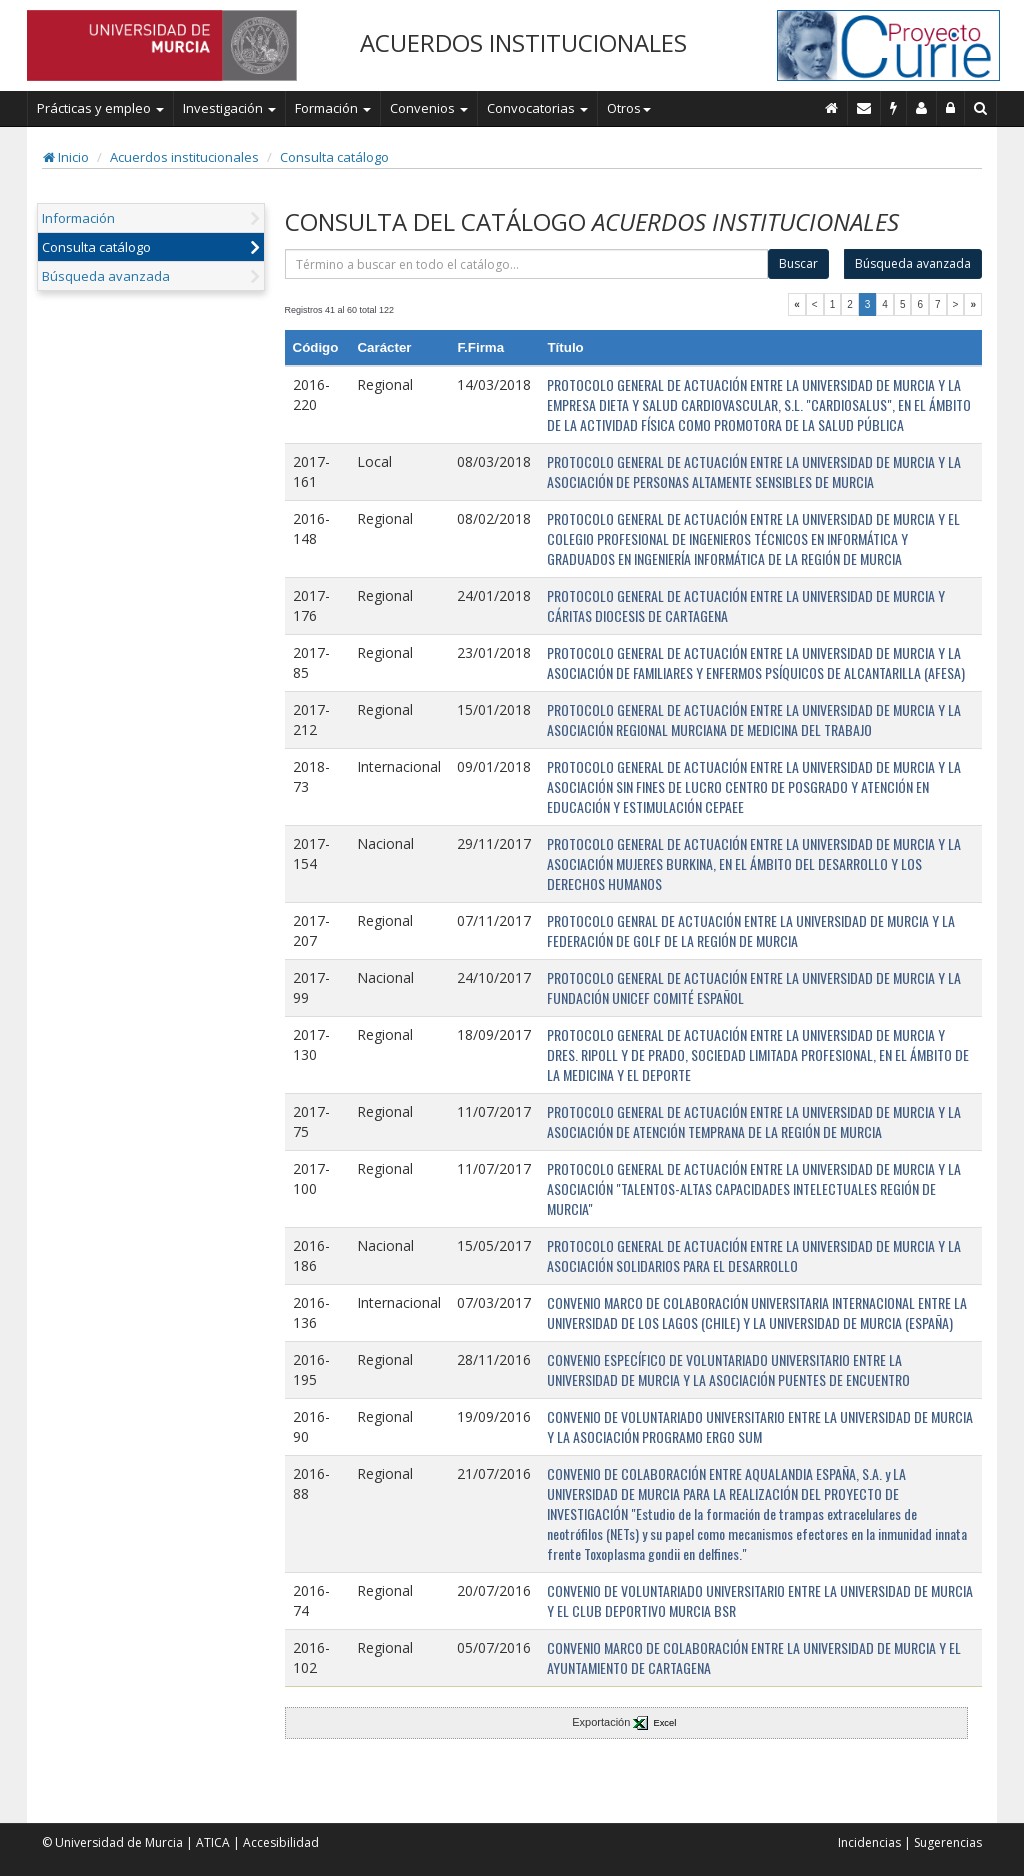 Image resolution: width=1024 pixels, height=1876 pixels. What do you see at coordinates (334, 157) in the screenshot?
I see `Consulta catálogo` at bounding box center [334, 157].